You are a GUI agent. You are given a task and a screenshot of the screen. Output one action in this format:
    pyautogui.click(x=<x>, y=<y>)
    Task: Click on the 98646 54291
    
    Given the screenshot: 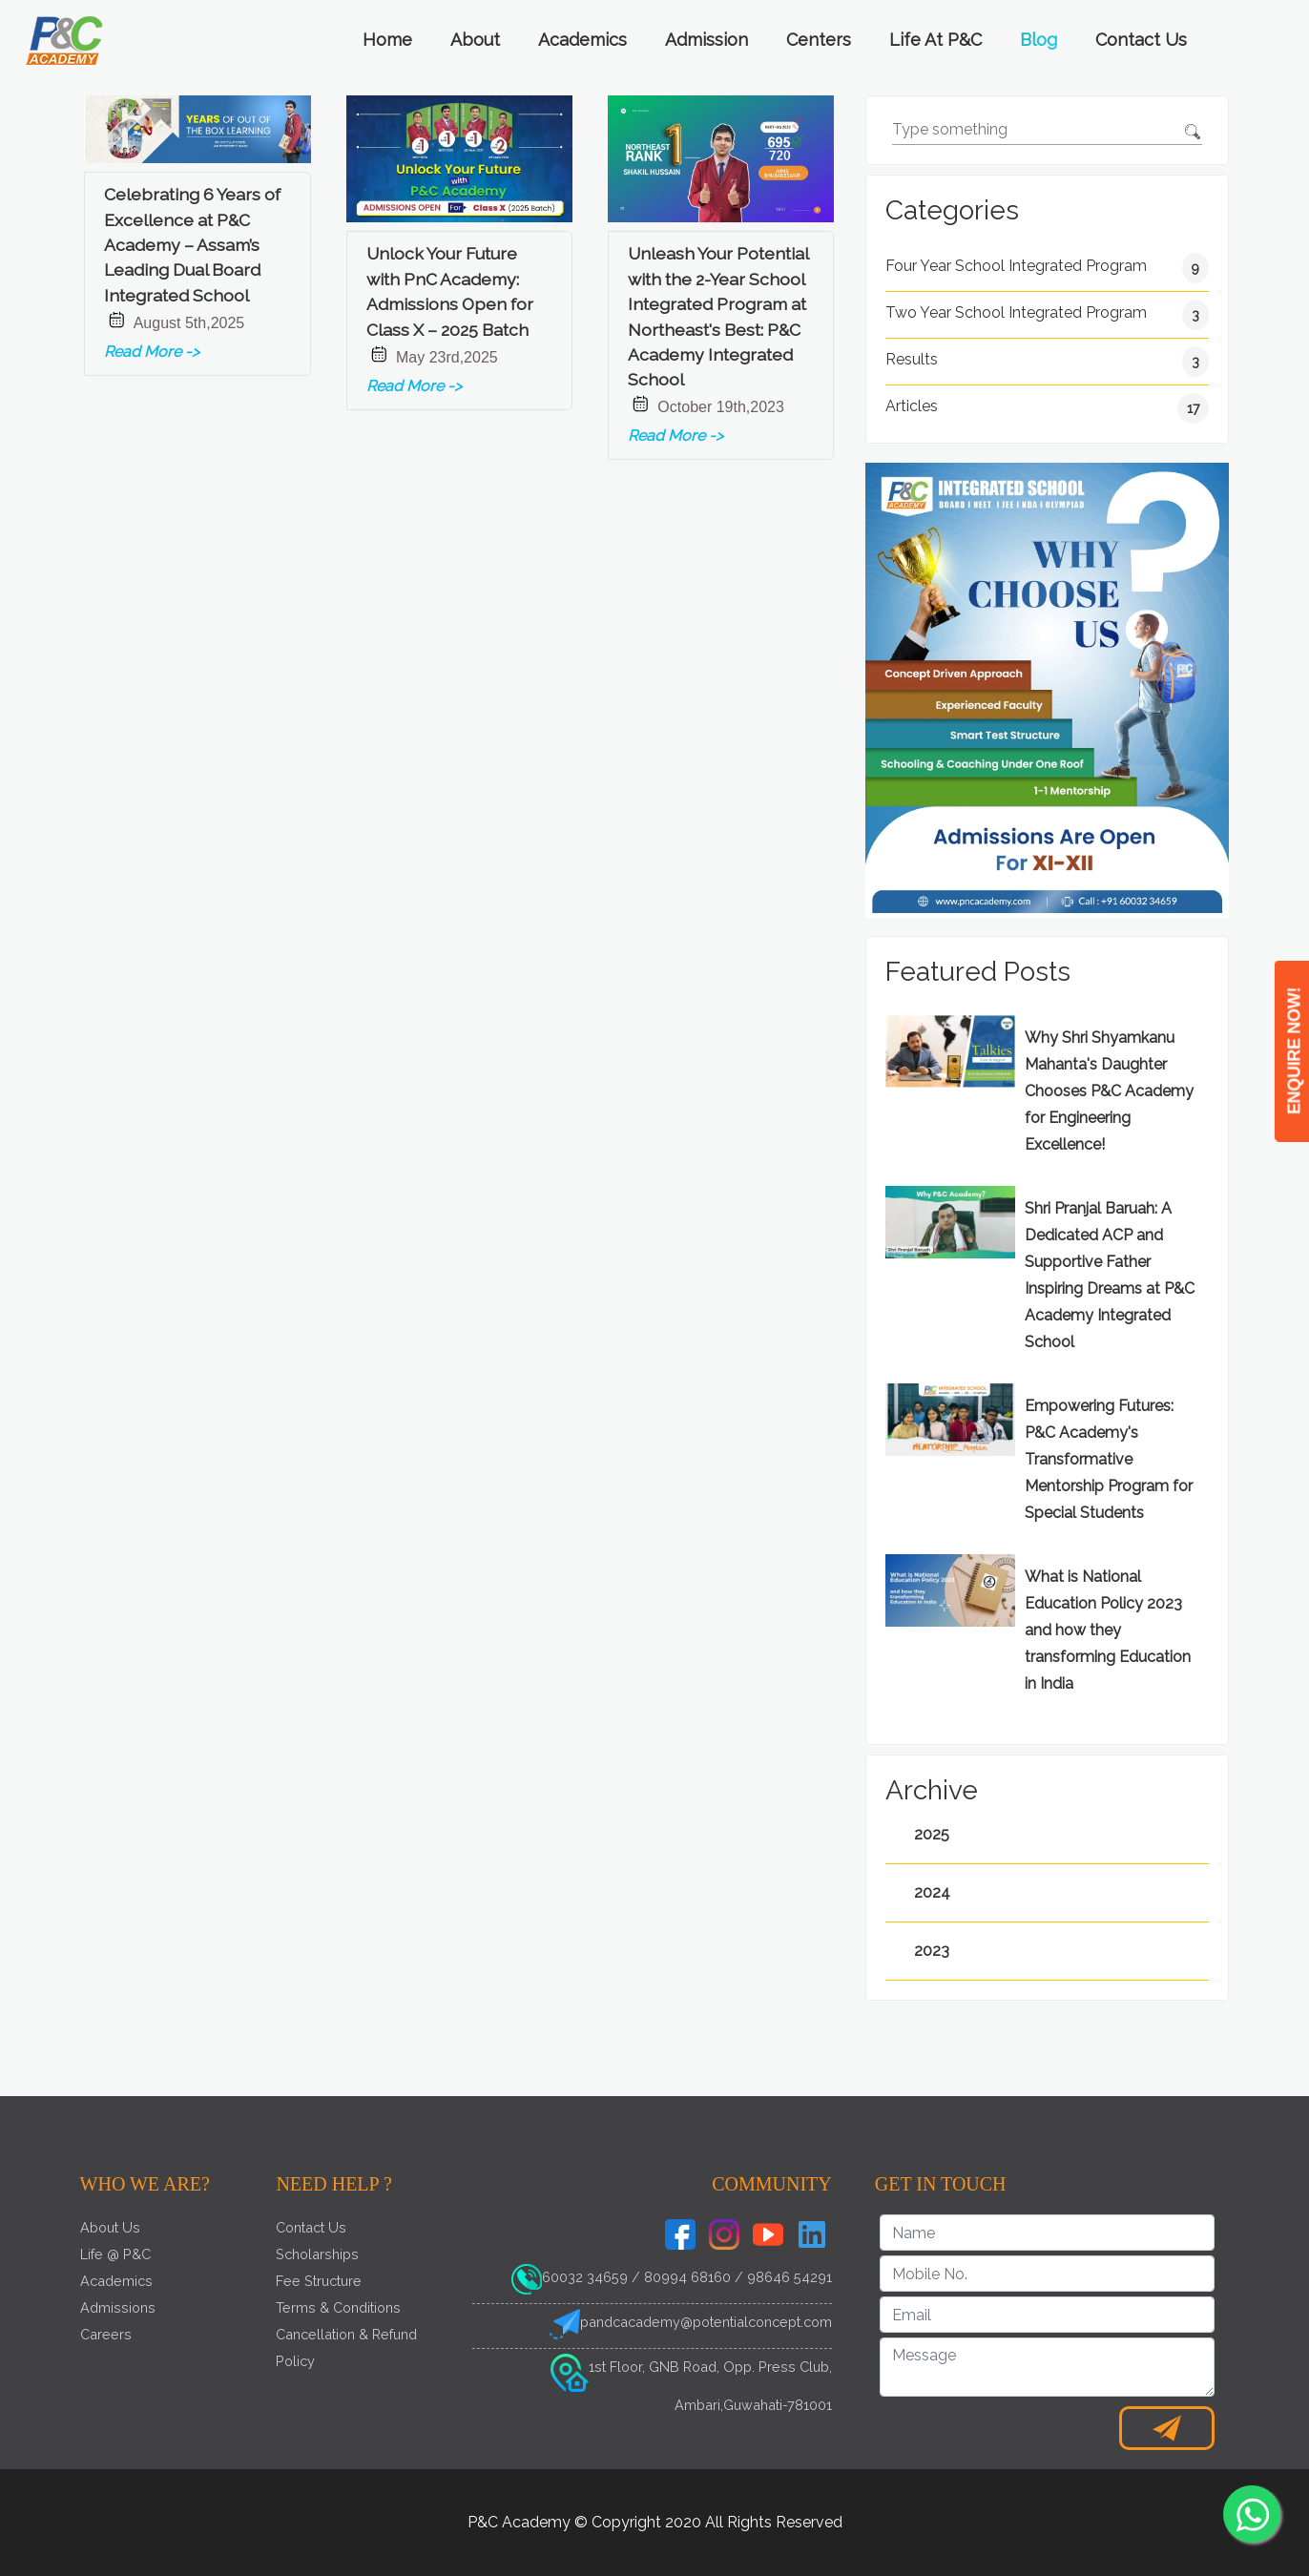 What is the action you would take?
    pyautogui.click(x=789, y=2277)
    